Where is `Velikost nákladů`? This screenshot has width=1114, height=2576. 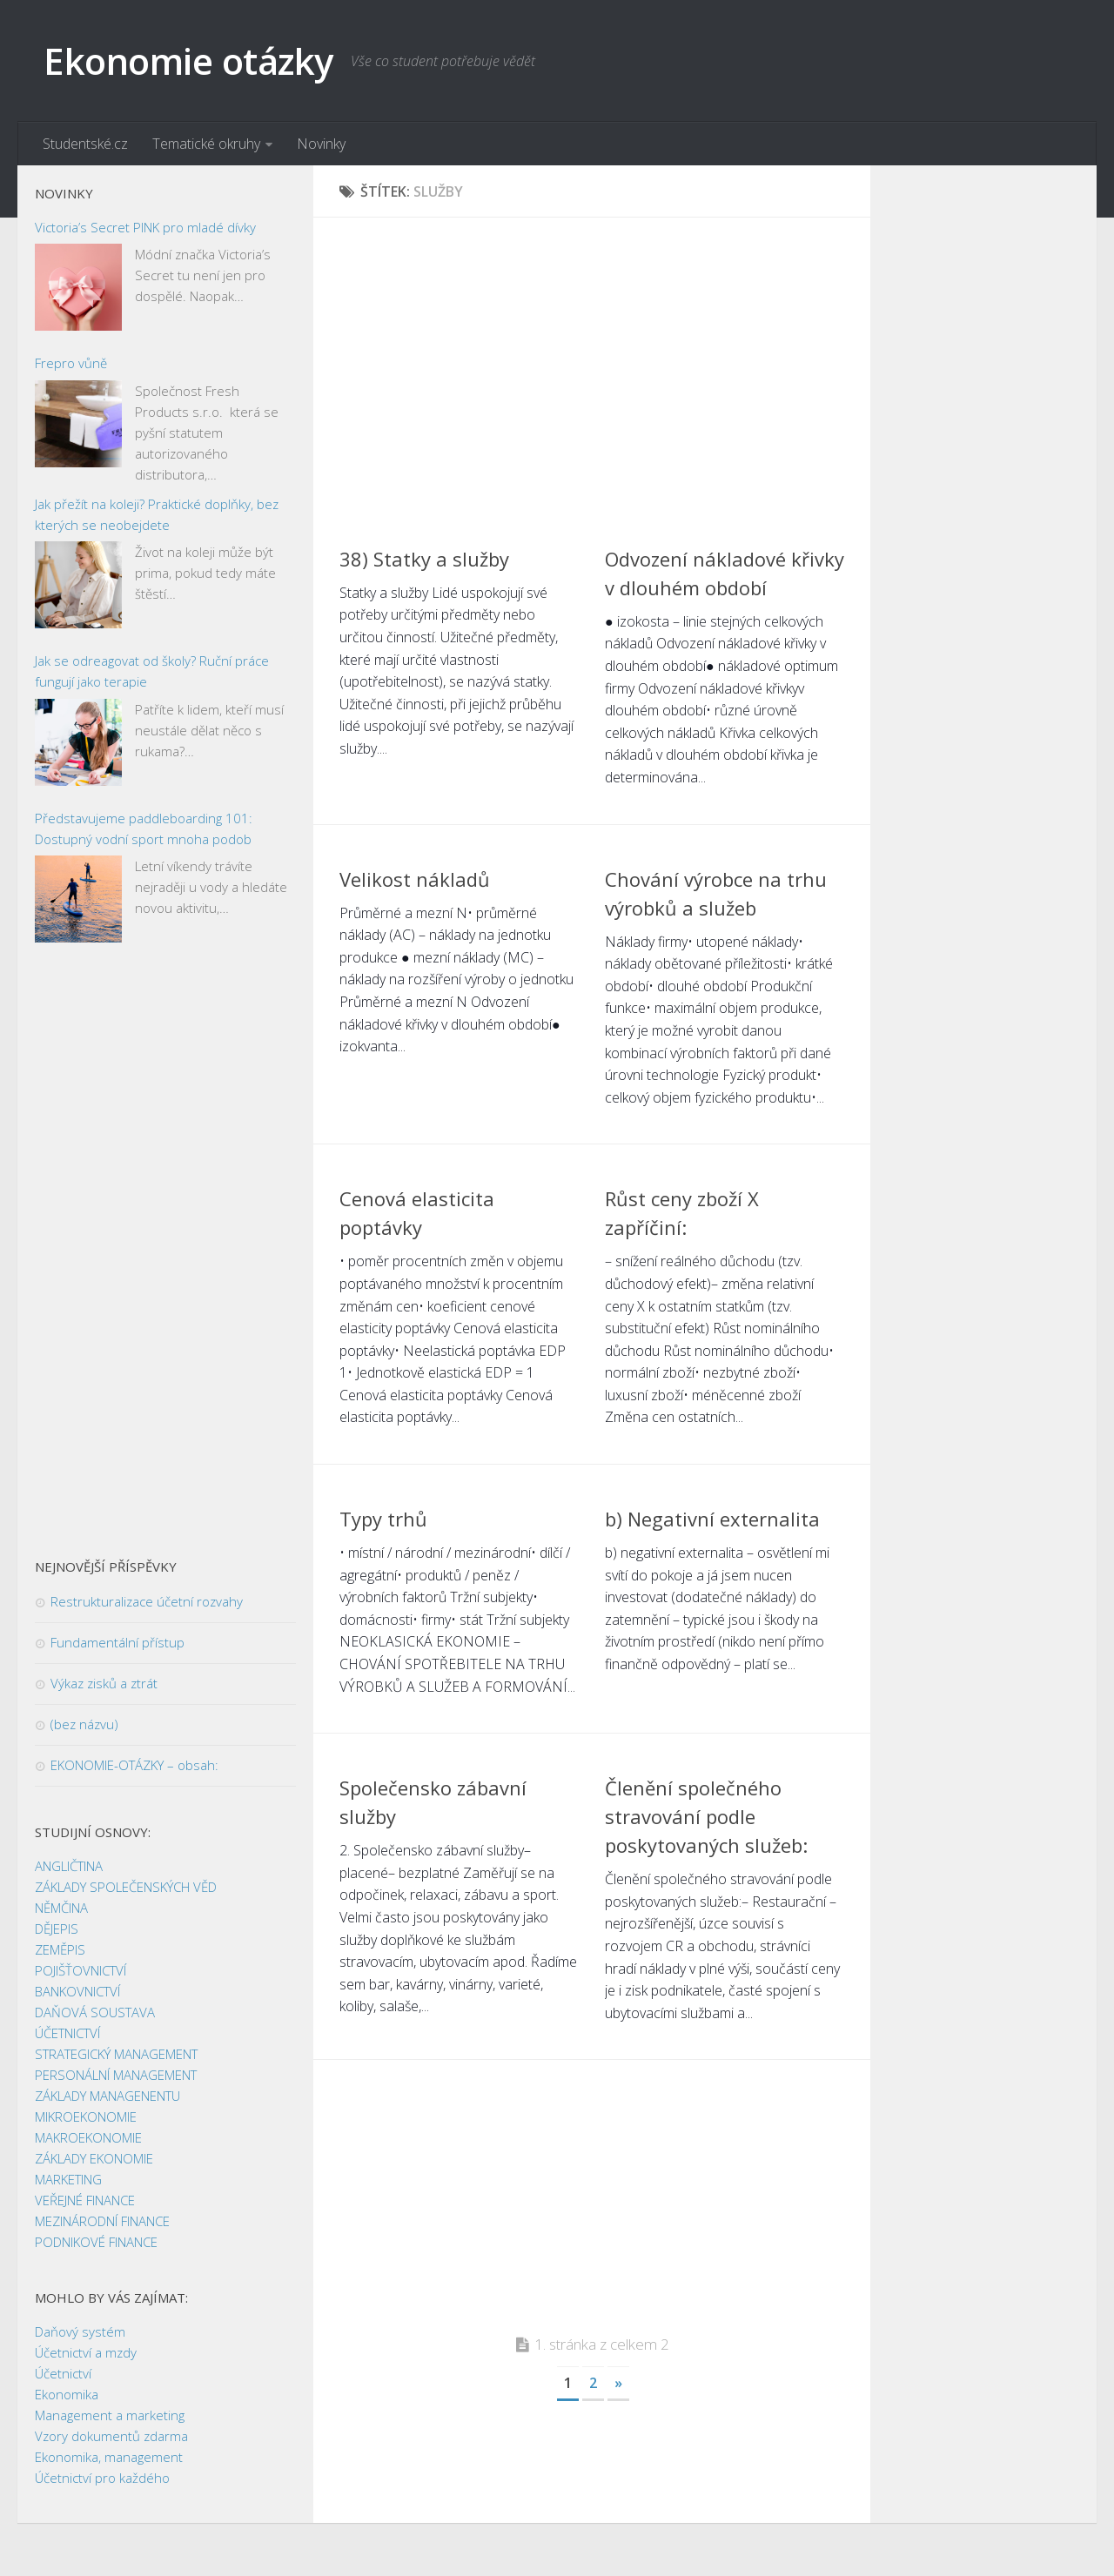 Velikost nákladů is located at coordinates (414, 879).